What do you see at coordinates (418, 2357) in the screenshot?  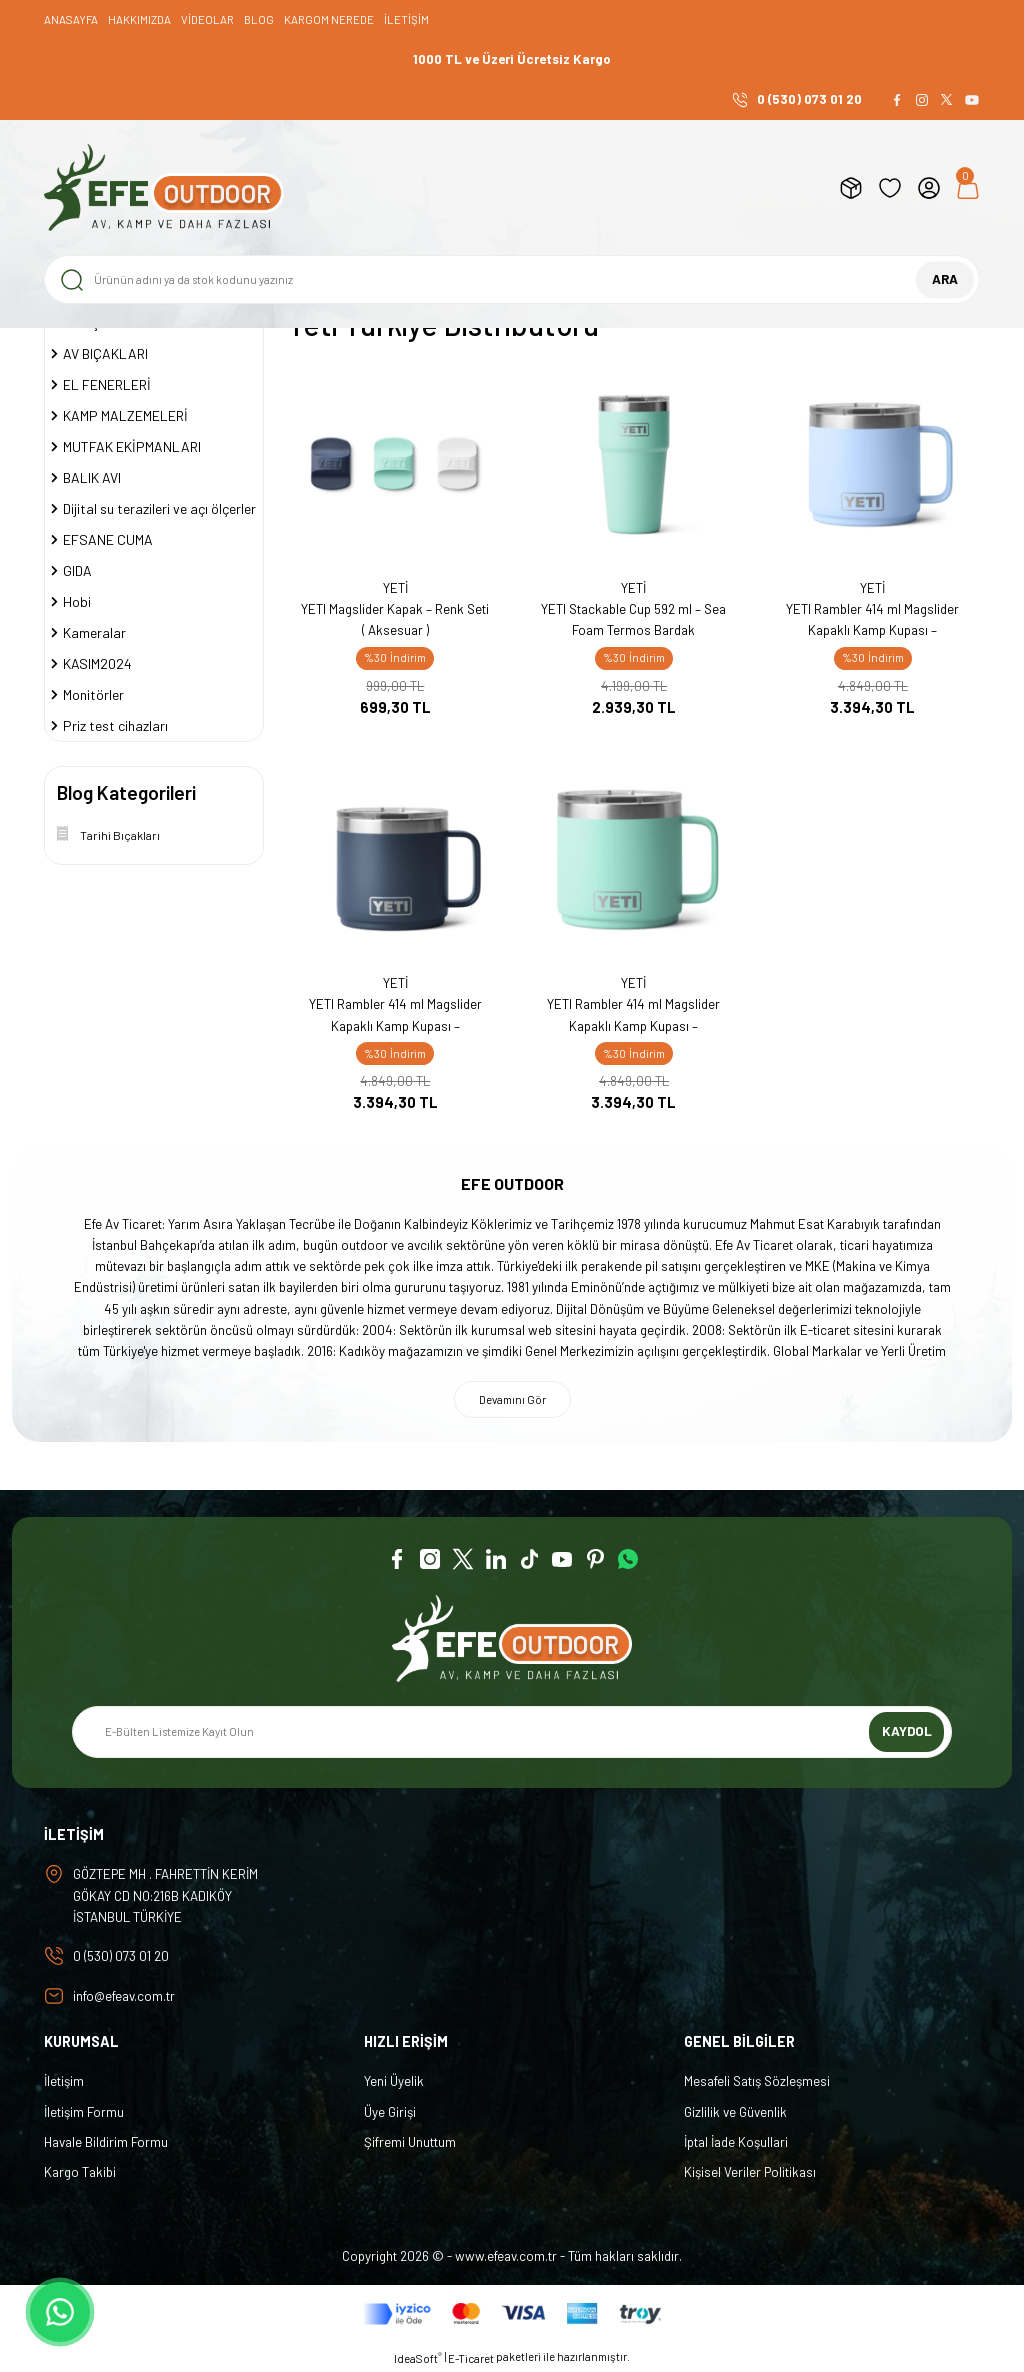 I see `IdeaSoft` at bounding box center [418, 2357].